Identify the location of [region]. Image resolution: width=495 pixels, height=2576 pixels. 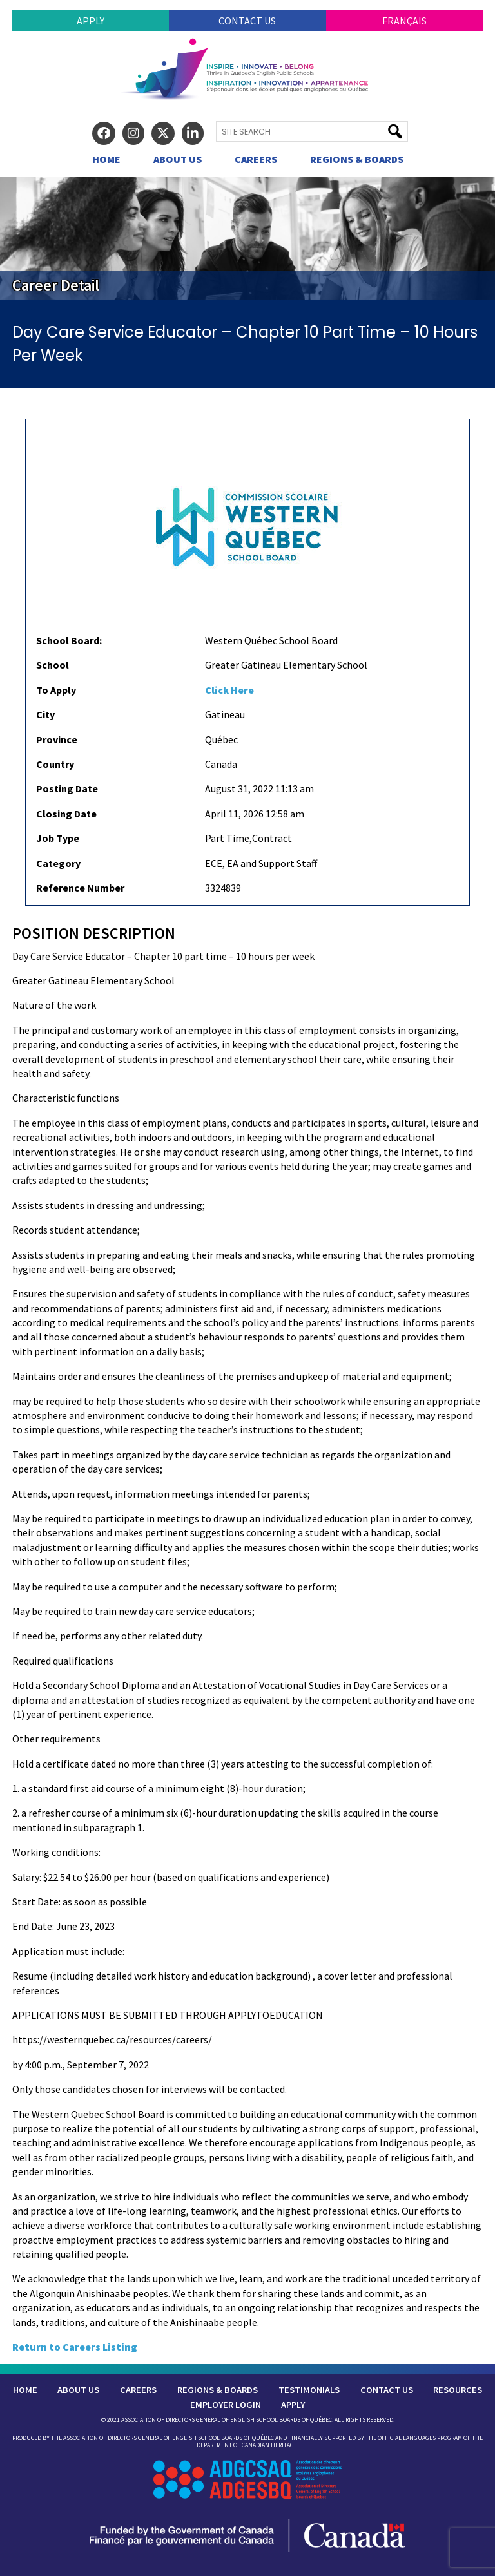
(247, 238).